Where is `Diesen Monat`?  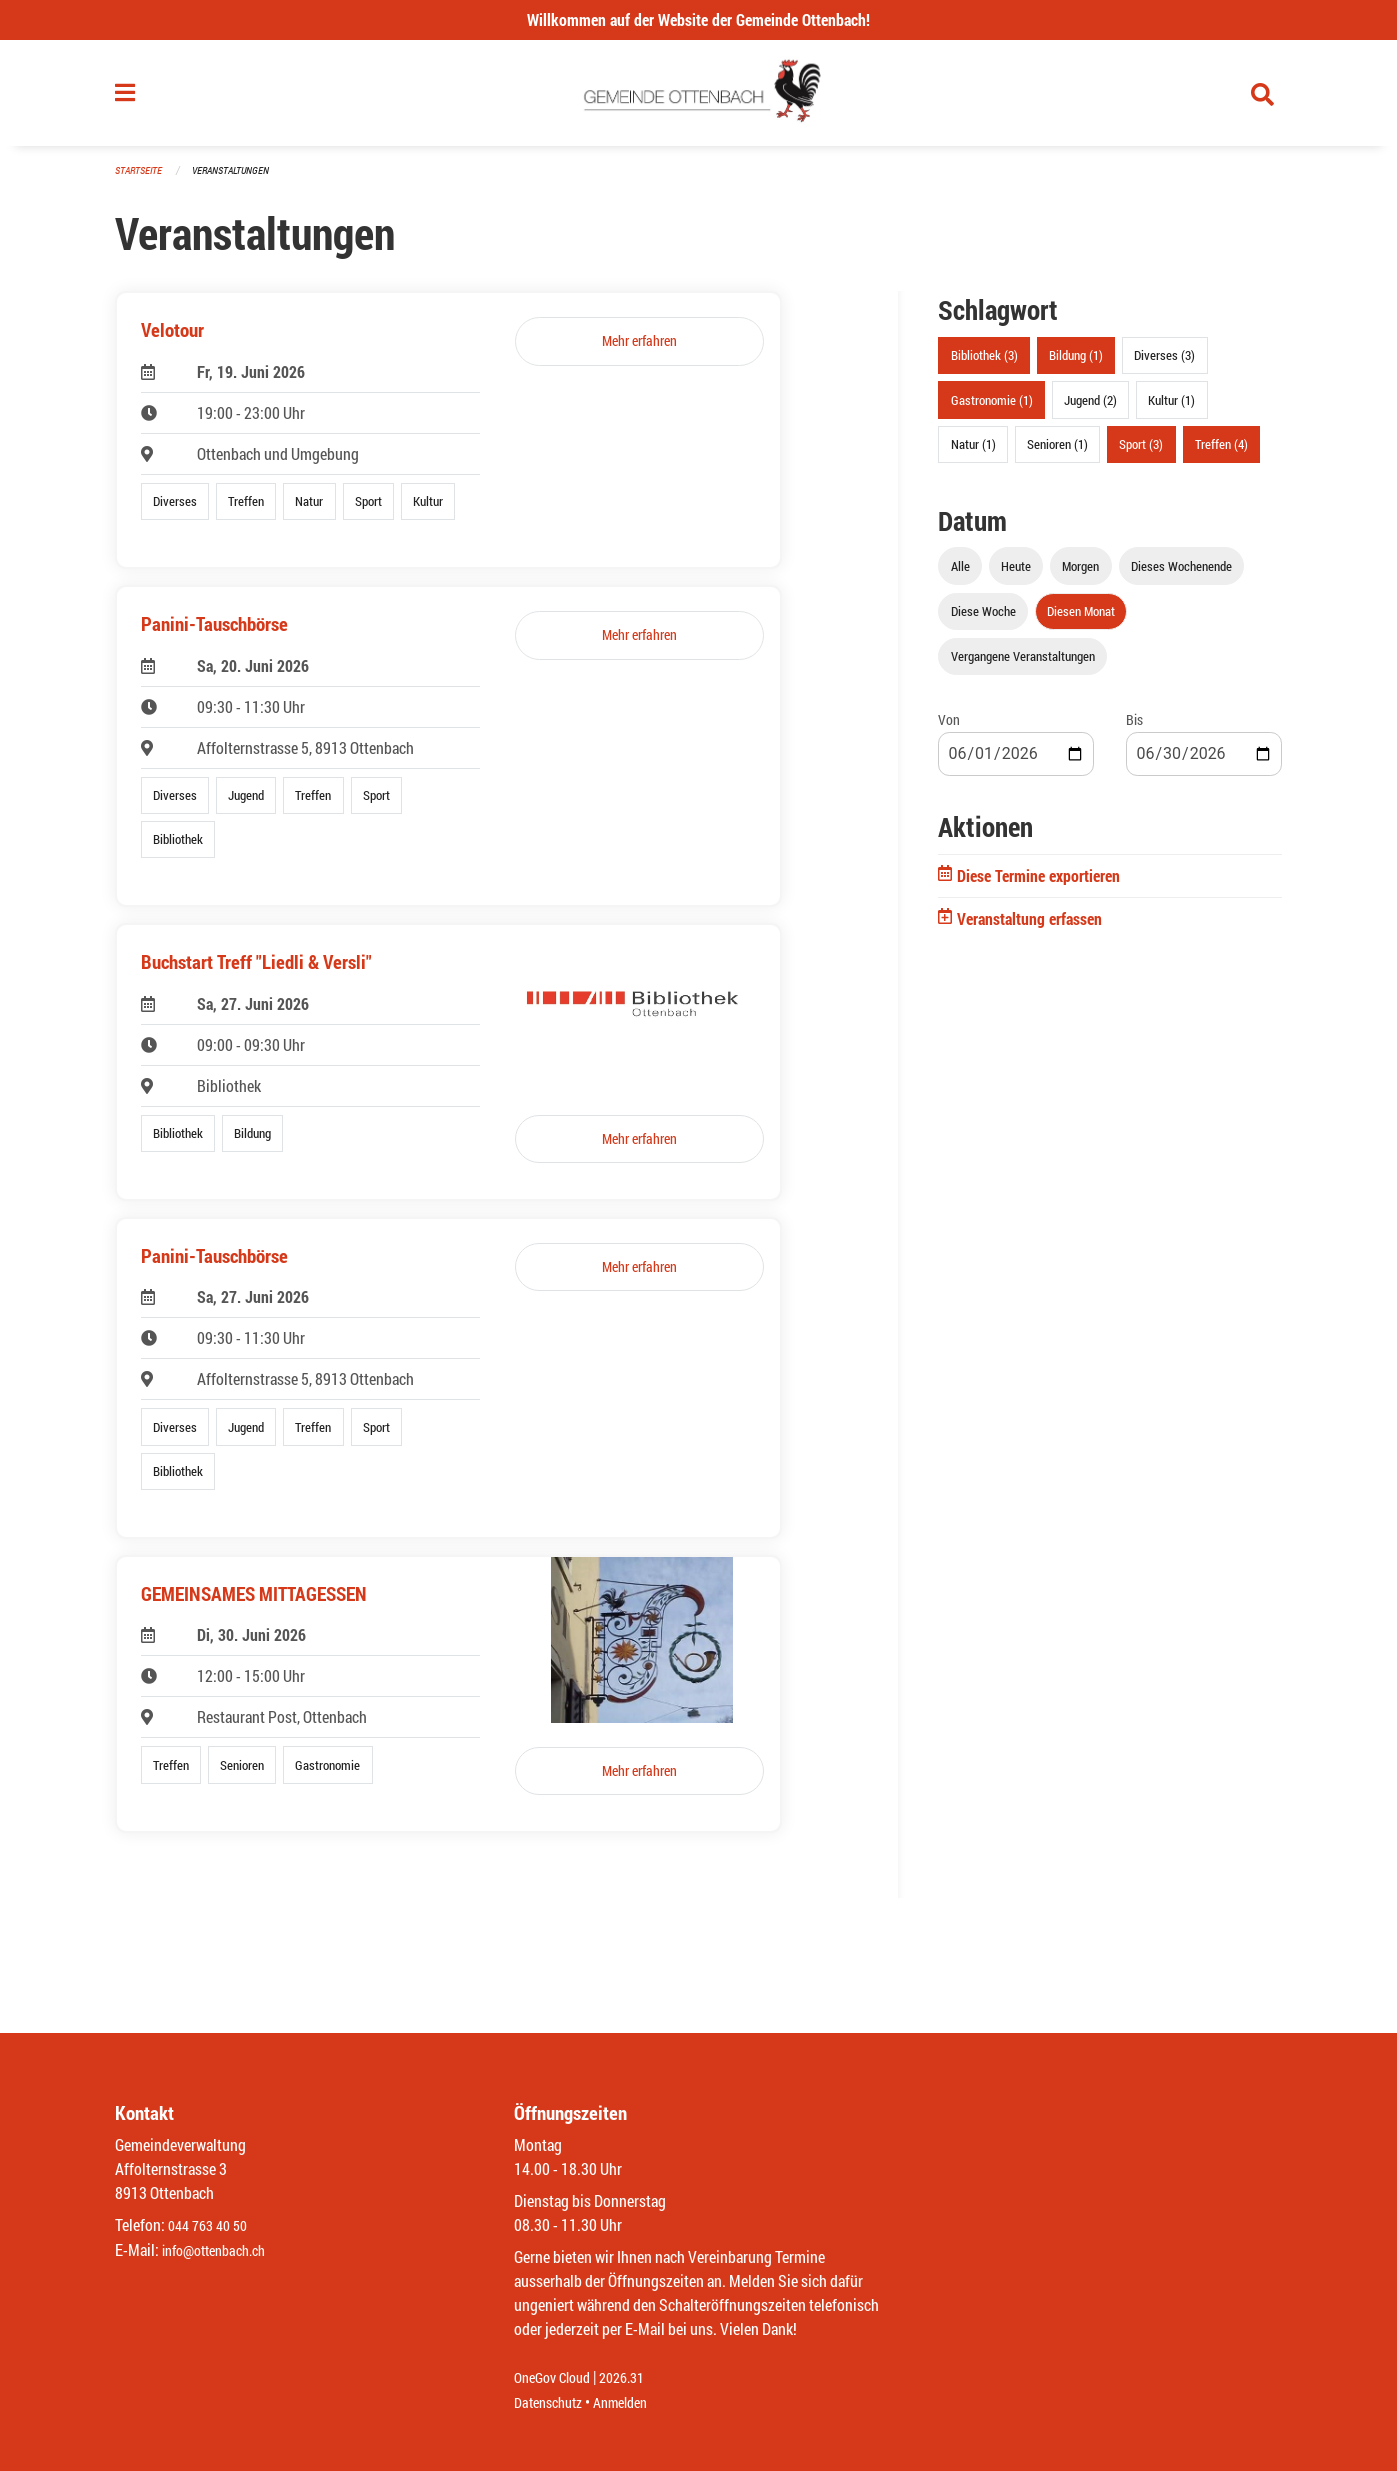 Diesen Monat is located at coordinates (1081, 619).